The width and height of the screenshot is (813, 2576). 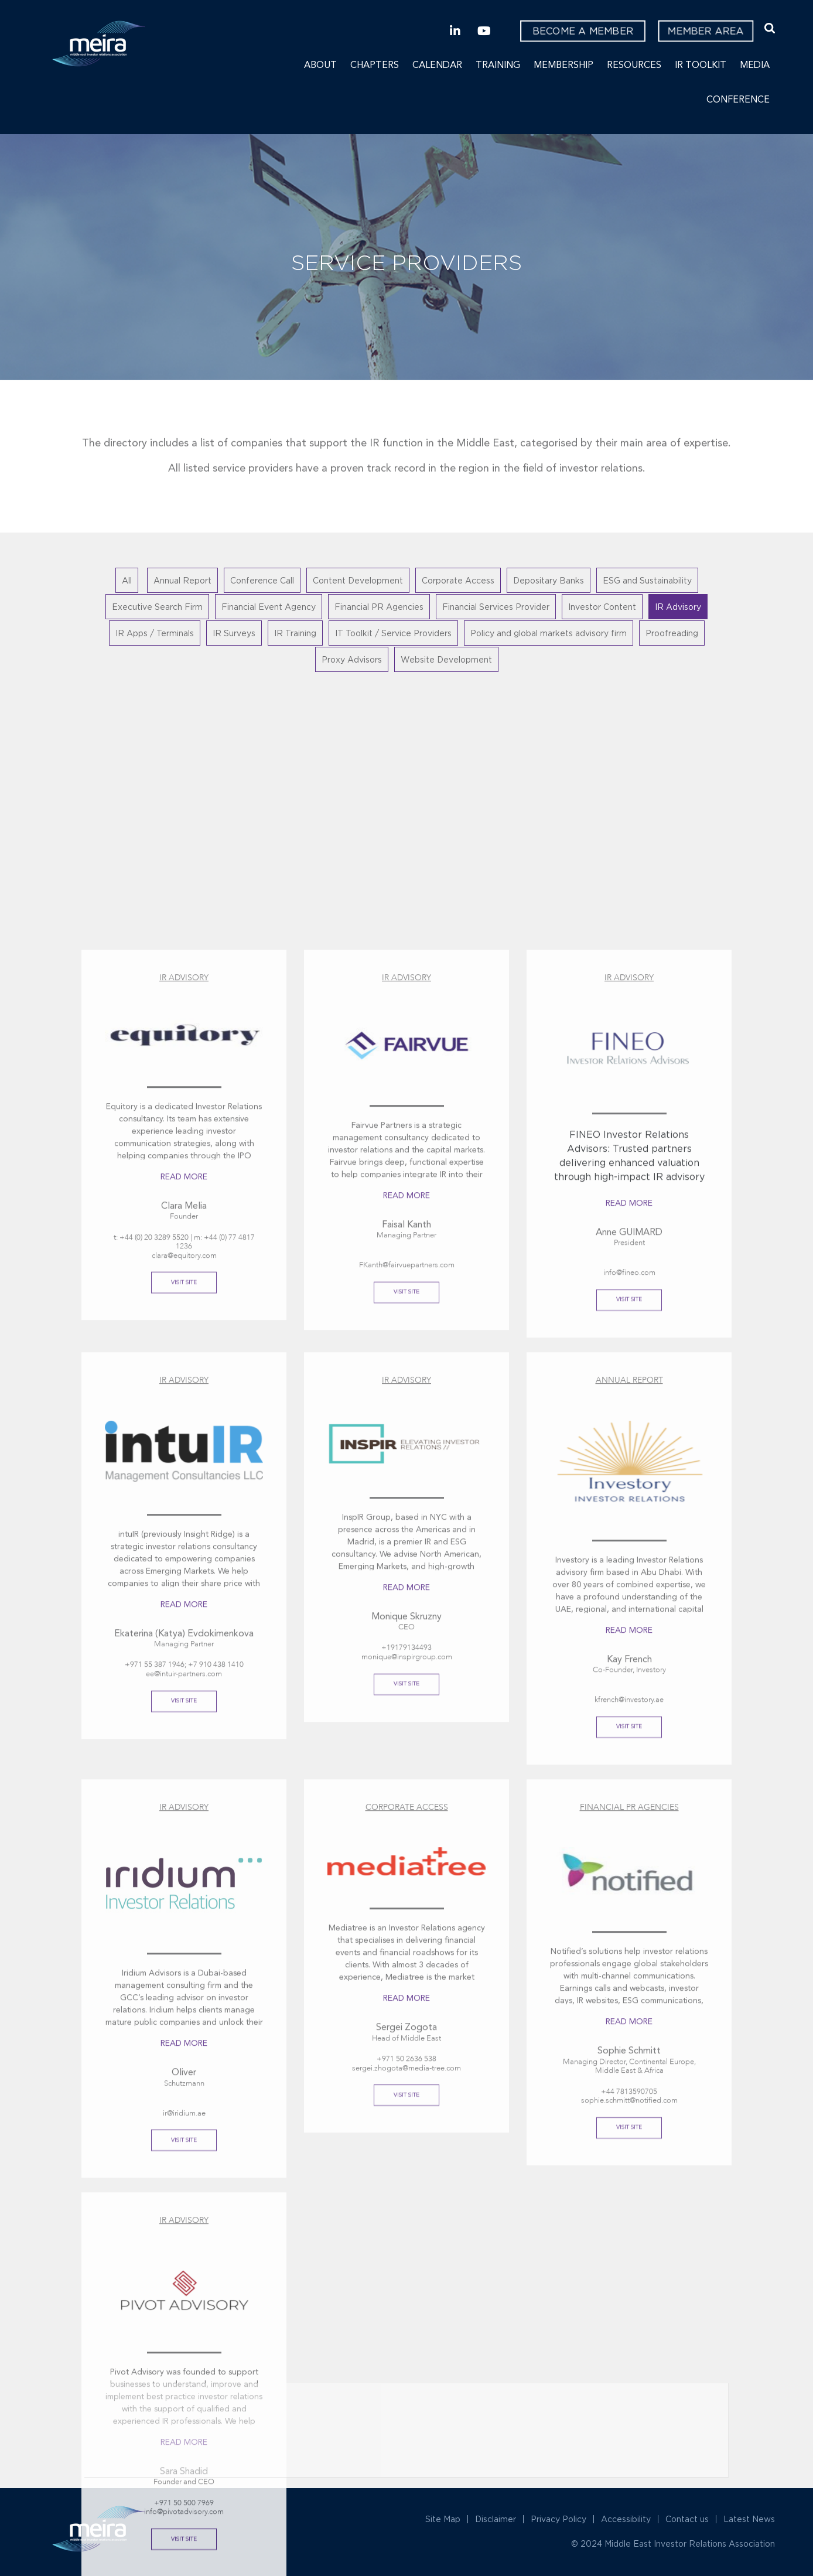 I want to click on Executive Search Firm, so click(x=157, y=606).